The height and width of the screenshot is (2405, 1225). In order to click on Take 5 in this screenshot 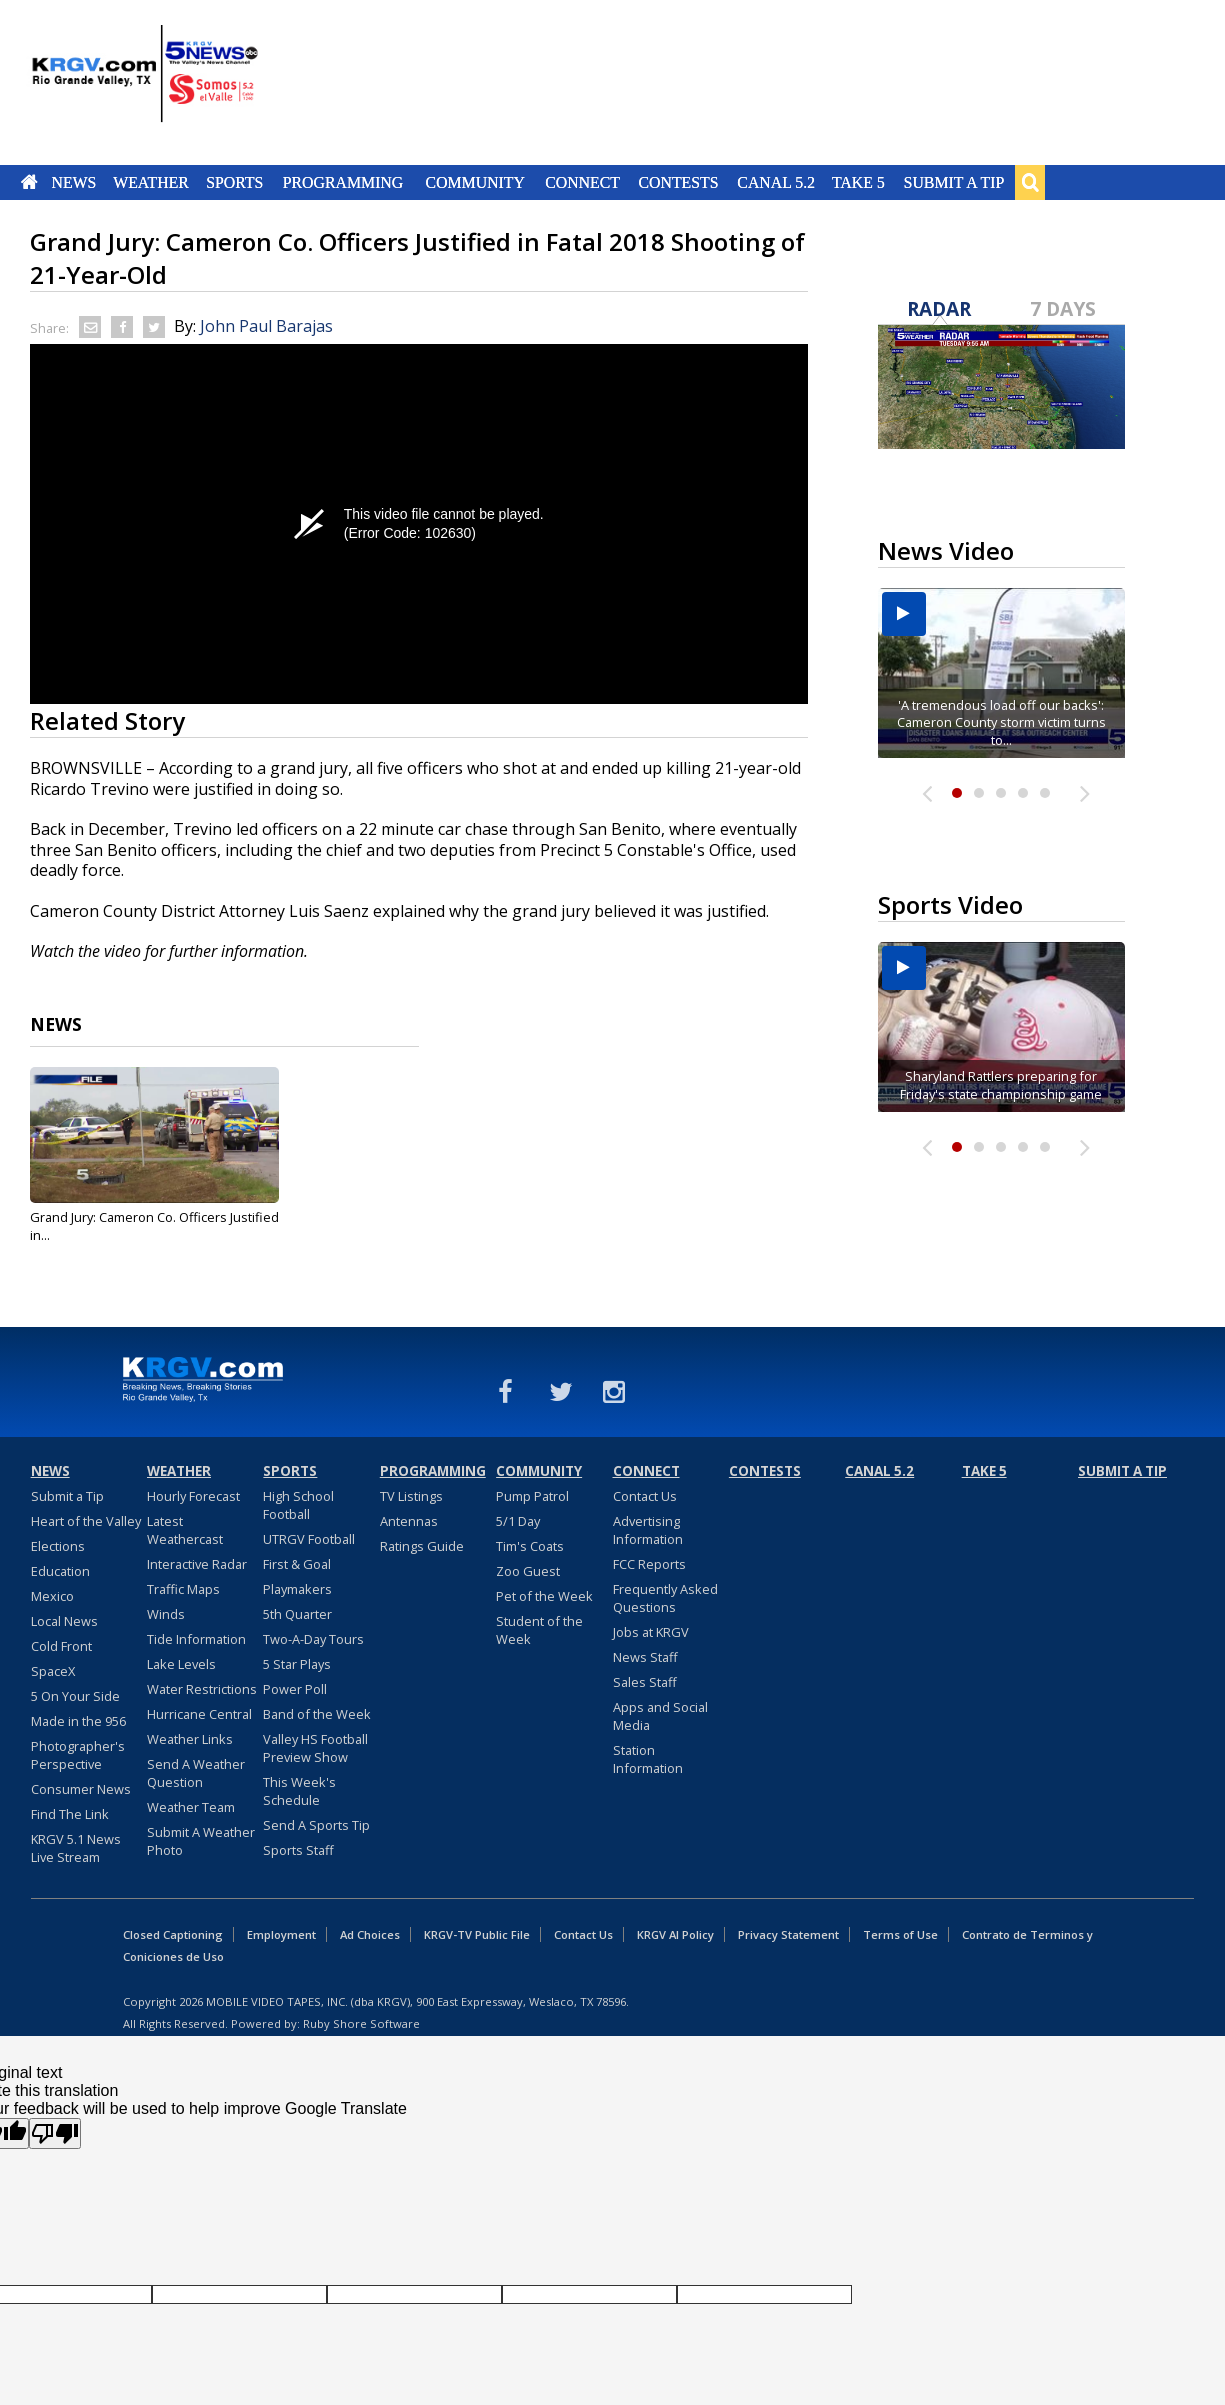, I will do `click(858, 182)`.